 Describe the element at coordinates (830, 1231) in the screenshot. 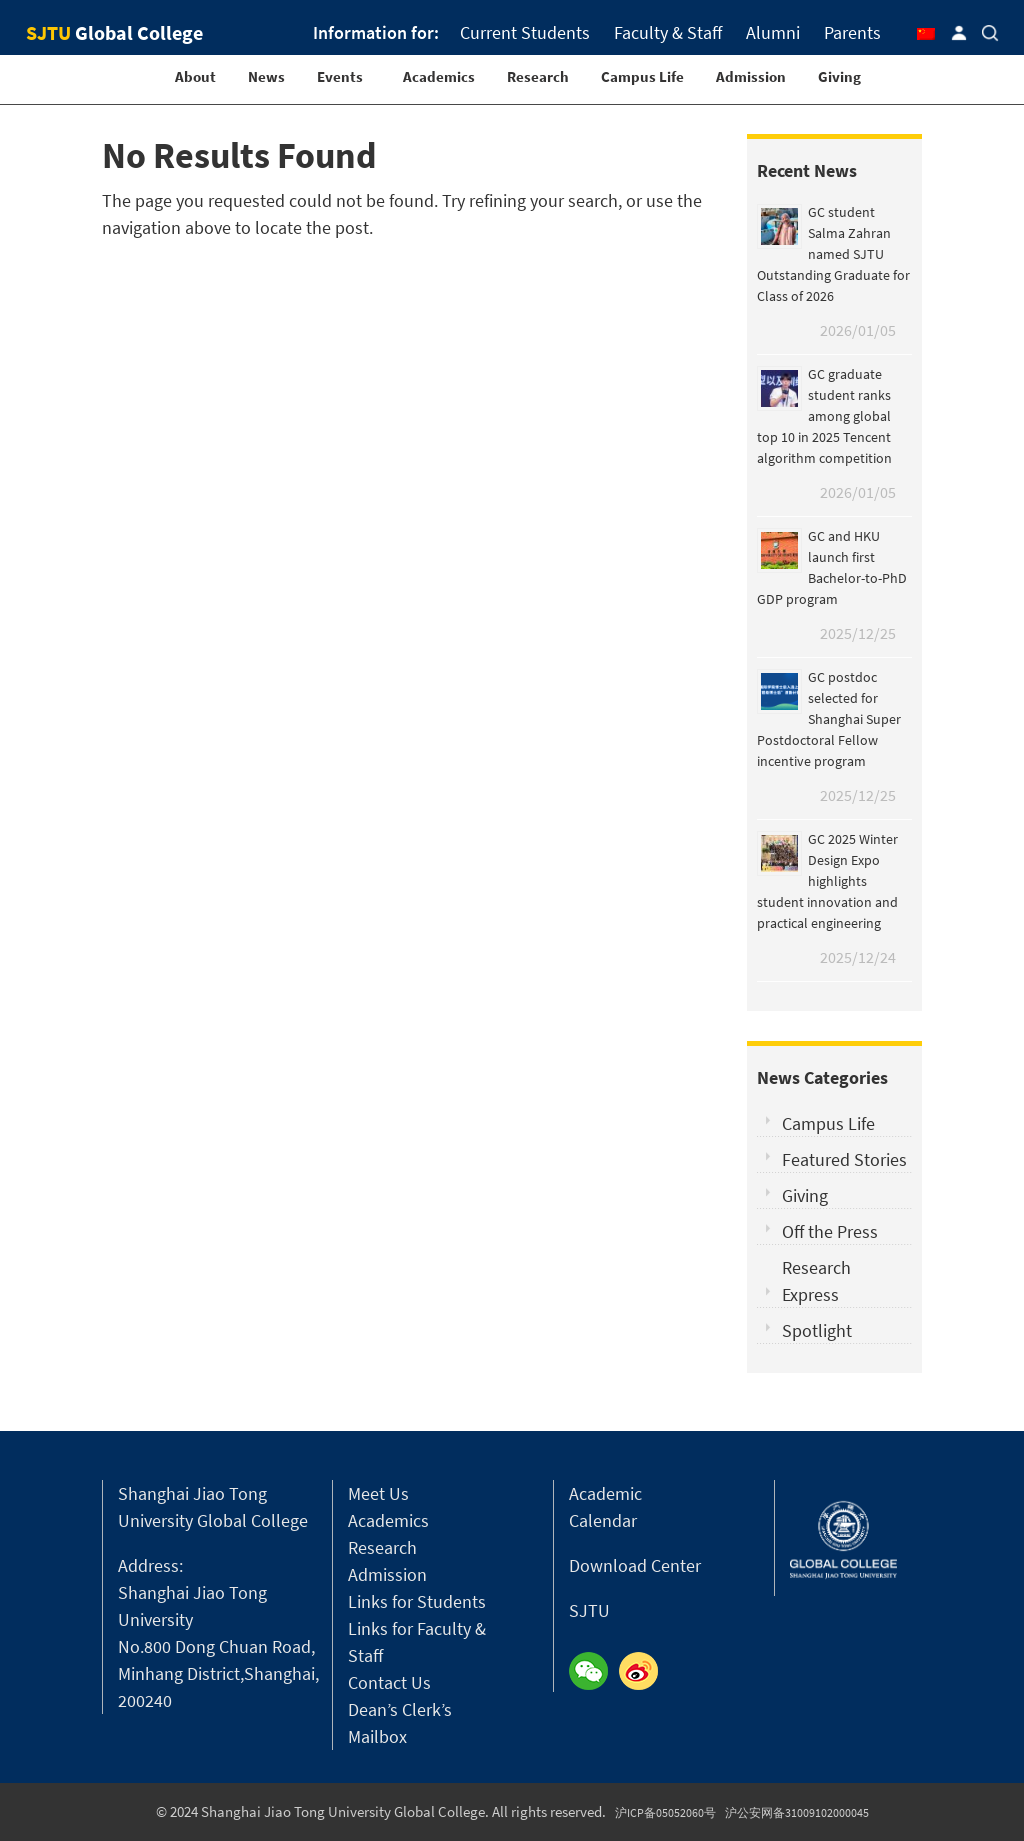

I see `Off the Press` at that location.